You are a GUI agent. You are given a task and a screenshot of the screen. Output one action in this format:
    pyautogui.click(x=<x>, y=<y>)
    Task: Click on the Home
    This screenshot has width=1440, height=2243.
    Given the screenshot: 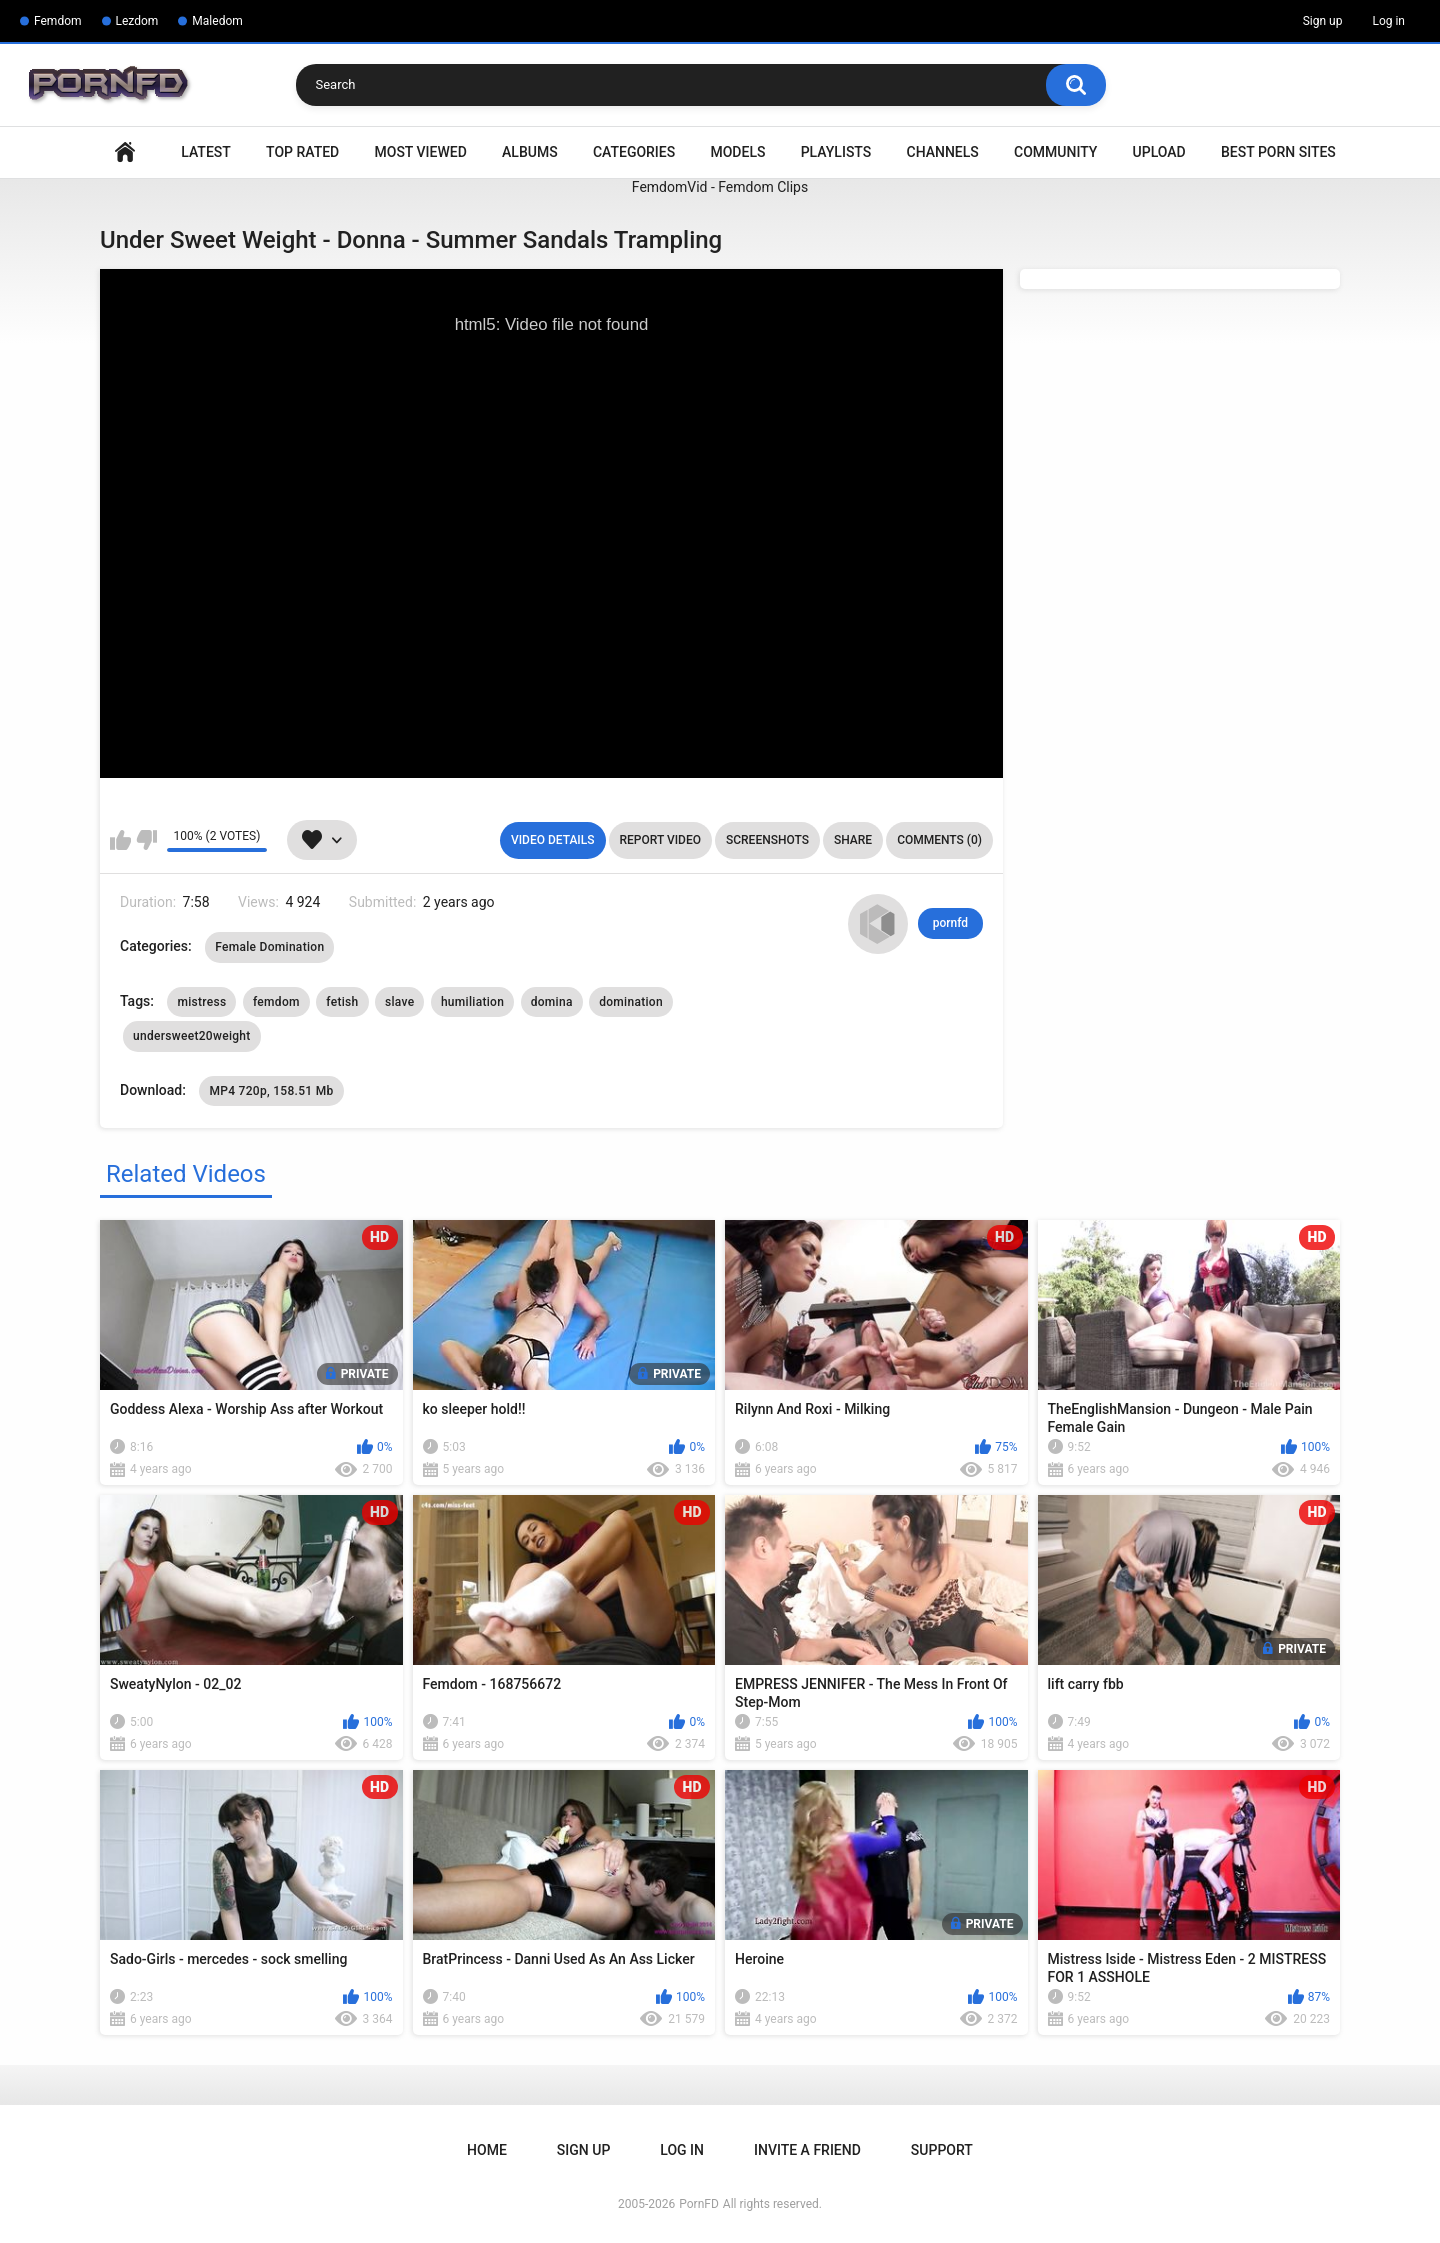 What is the action you would take?
    pyautogui.click(x=125, y=152)
    